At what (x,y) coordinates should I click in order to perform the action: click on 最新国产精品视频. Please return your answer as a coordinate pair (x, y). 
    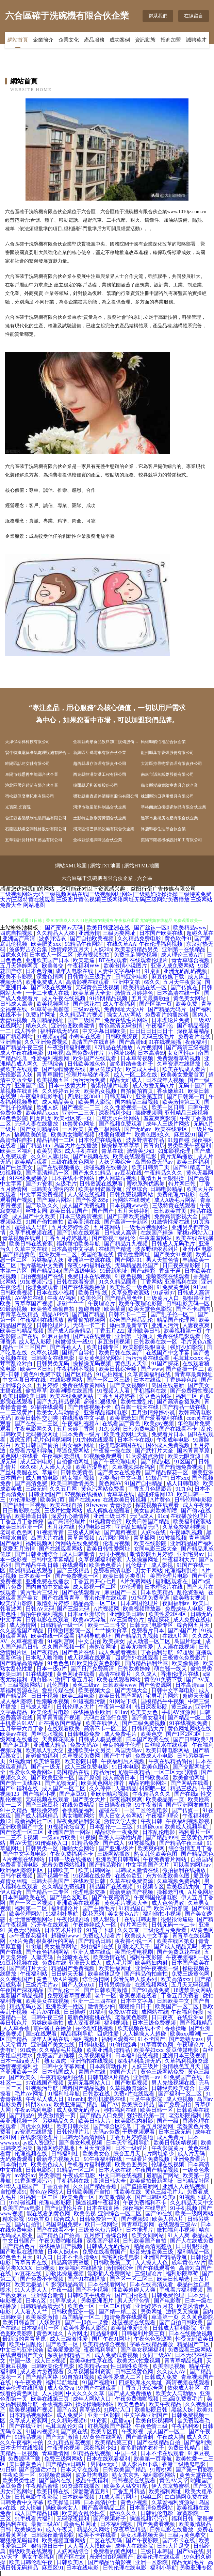
    Looking at the image, I should click on (22, 1995).